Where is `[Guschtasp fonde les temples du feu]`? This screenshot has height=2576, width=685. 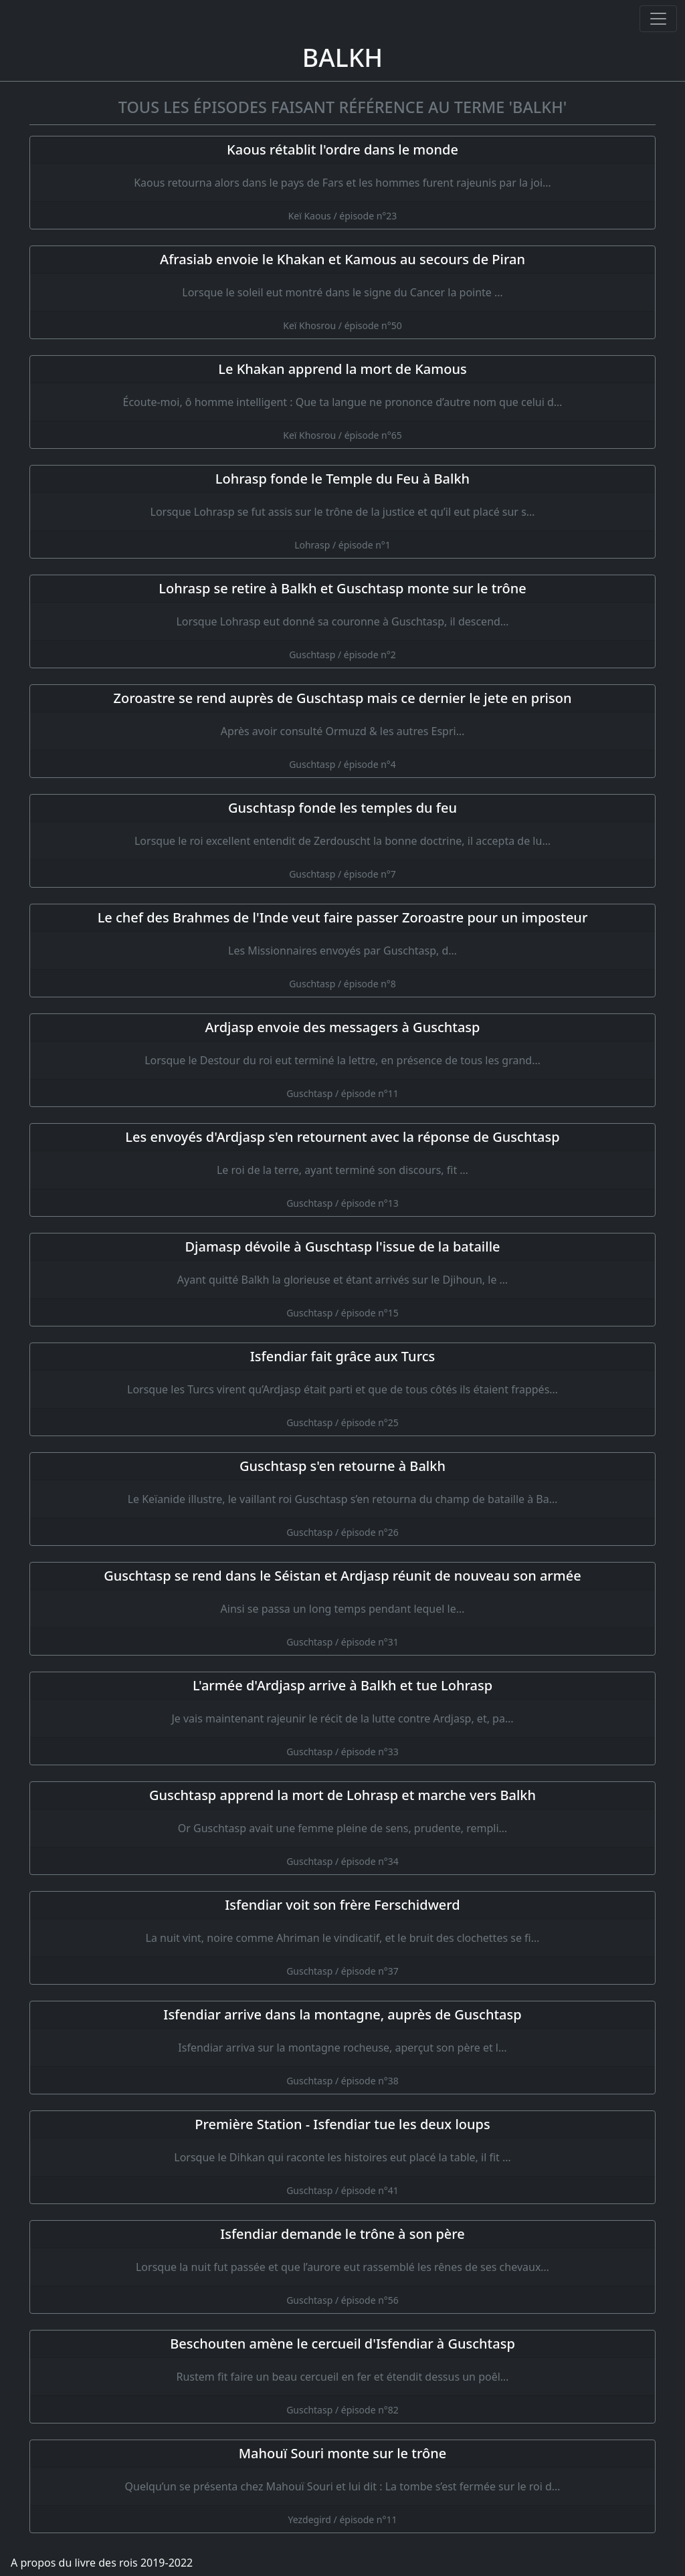
[Guschtasp fonde les temples du feu] is located at coordinates (342, 841).